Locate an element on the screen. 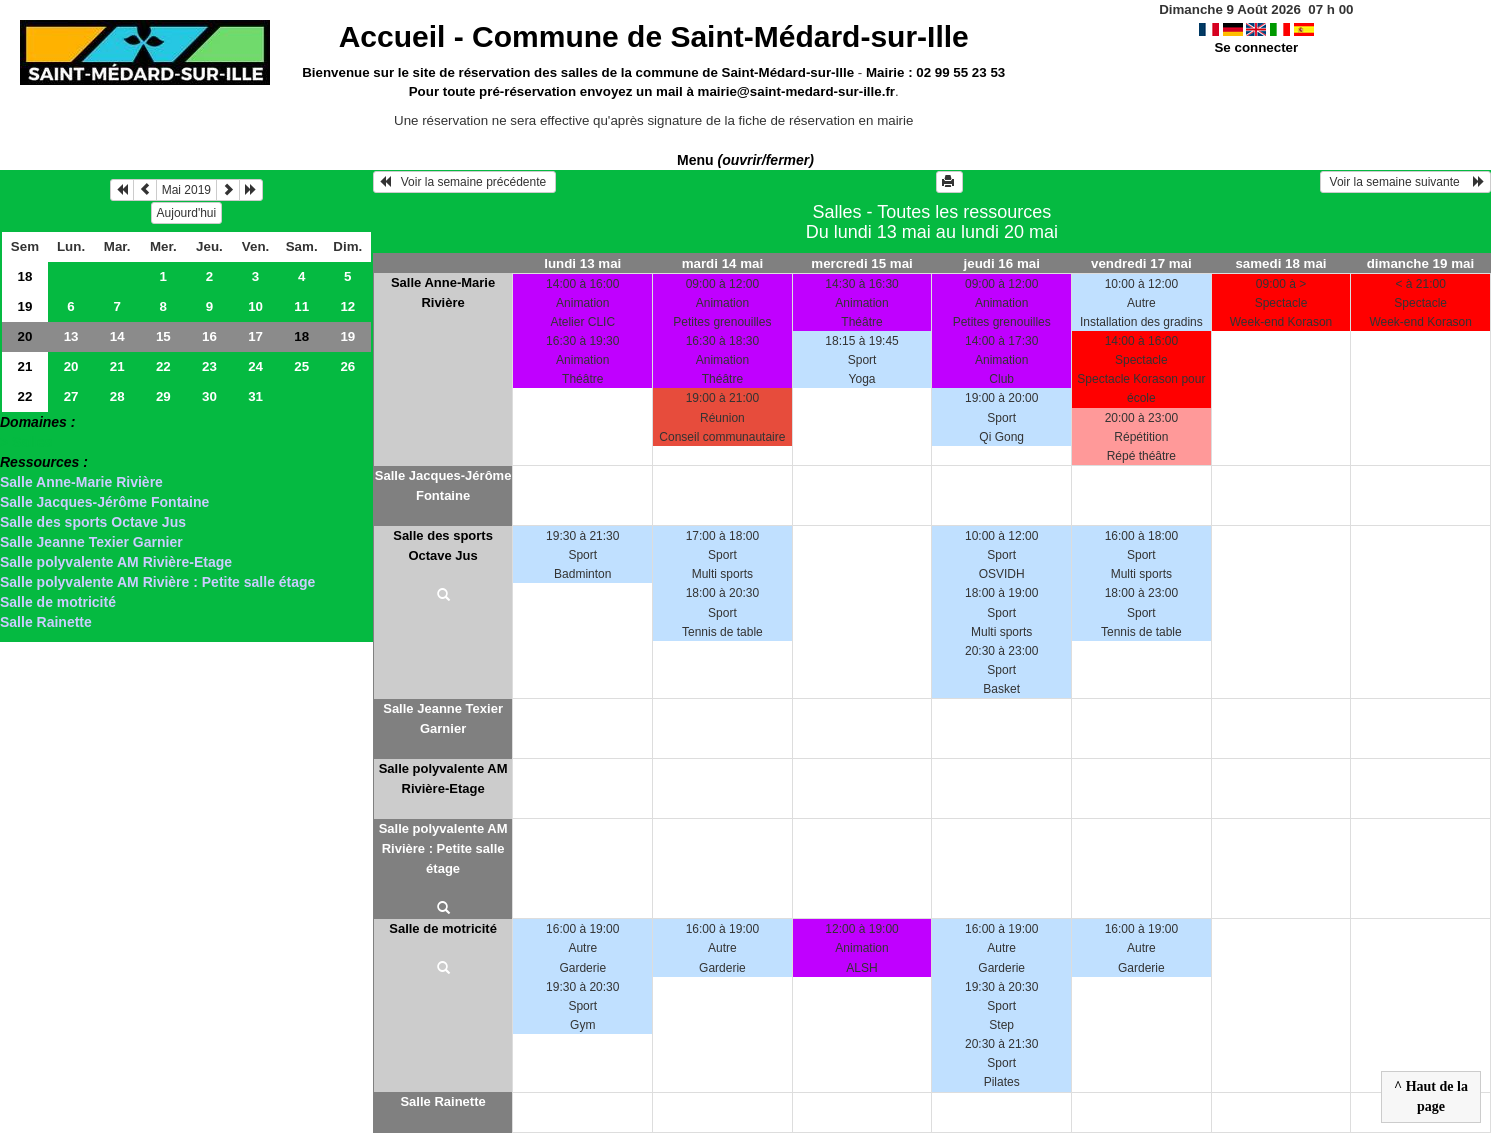 The width and height of the screenshot is (1491, 1133). mairie@saint-medard-sur-ille.fr is located at coordinates (796, 91).